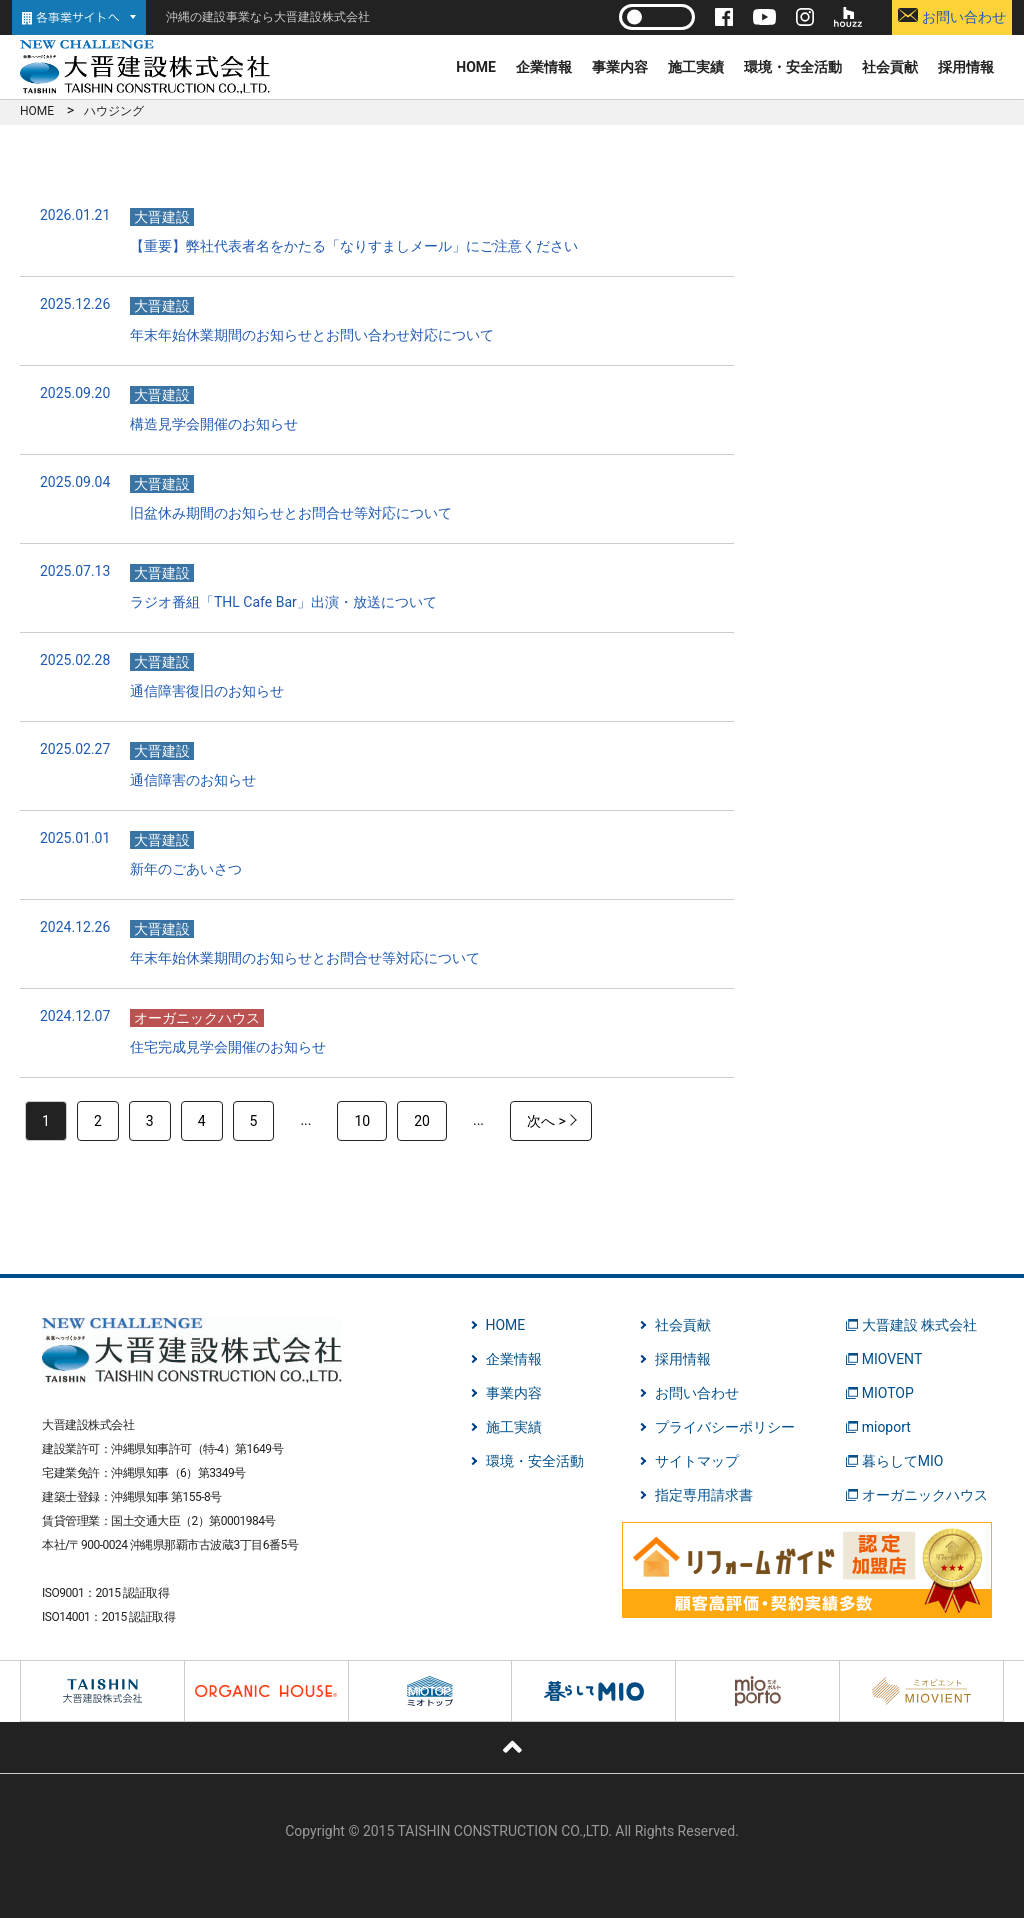  What do you see at coordinates (546, 1121) in the screenshot?
I see `次へ > [次のページ]` at bounding box center [546, 1121].